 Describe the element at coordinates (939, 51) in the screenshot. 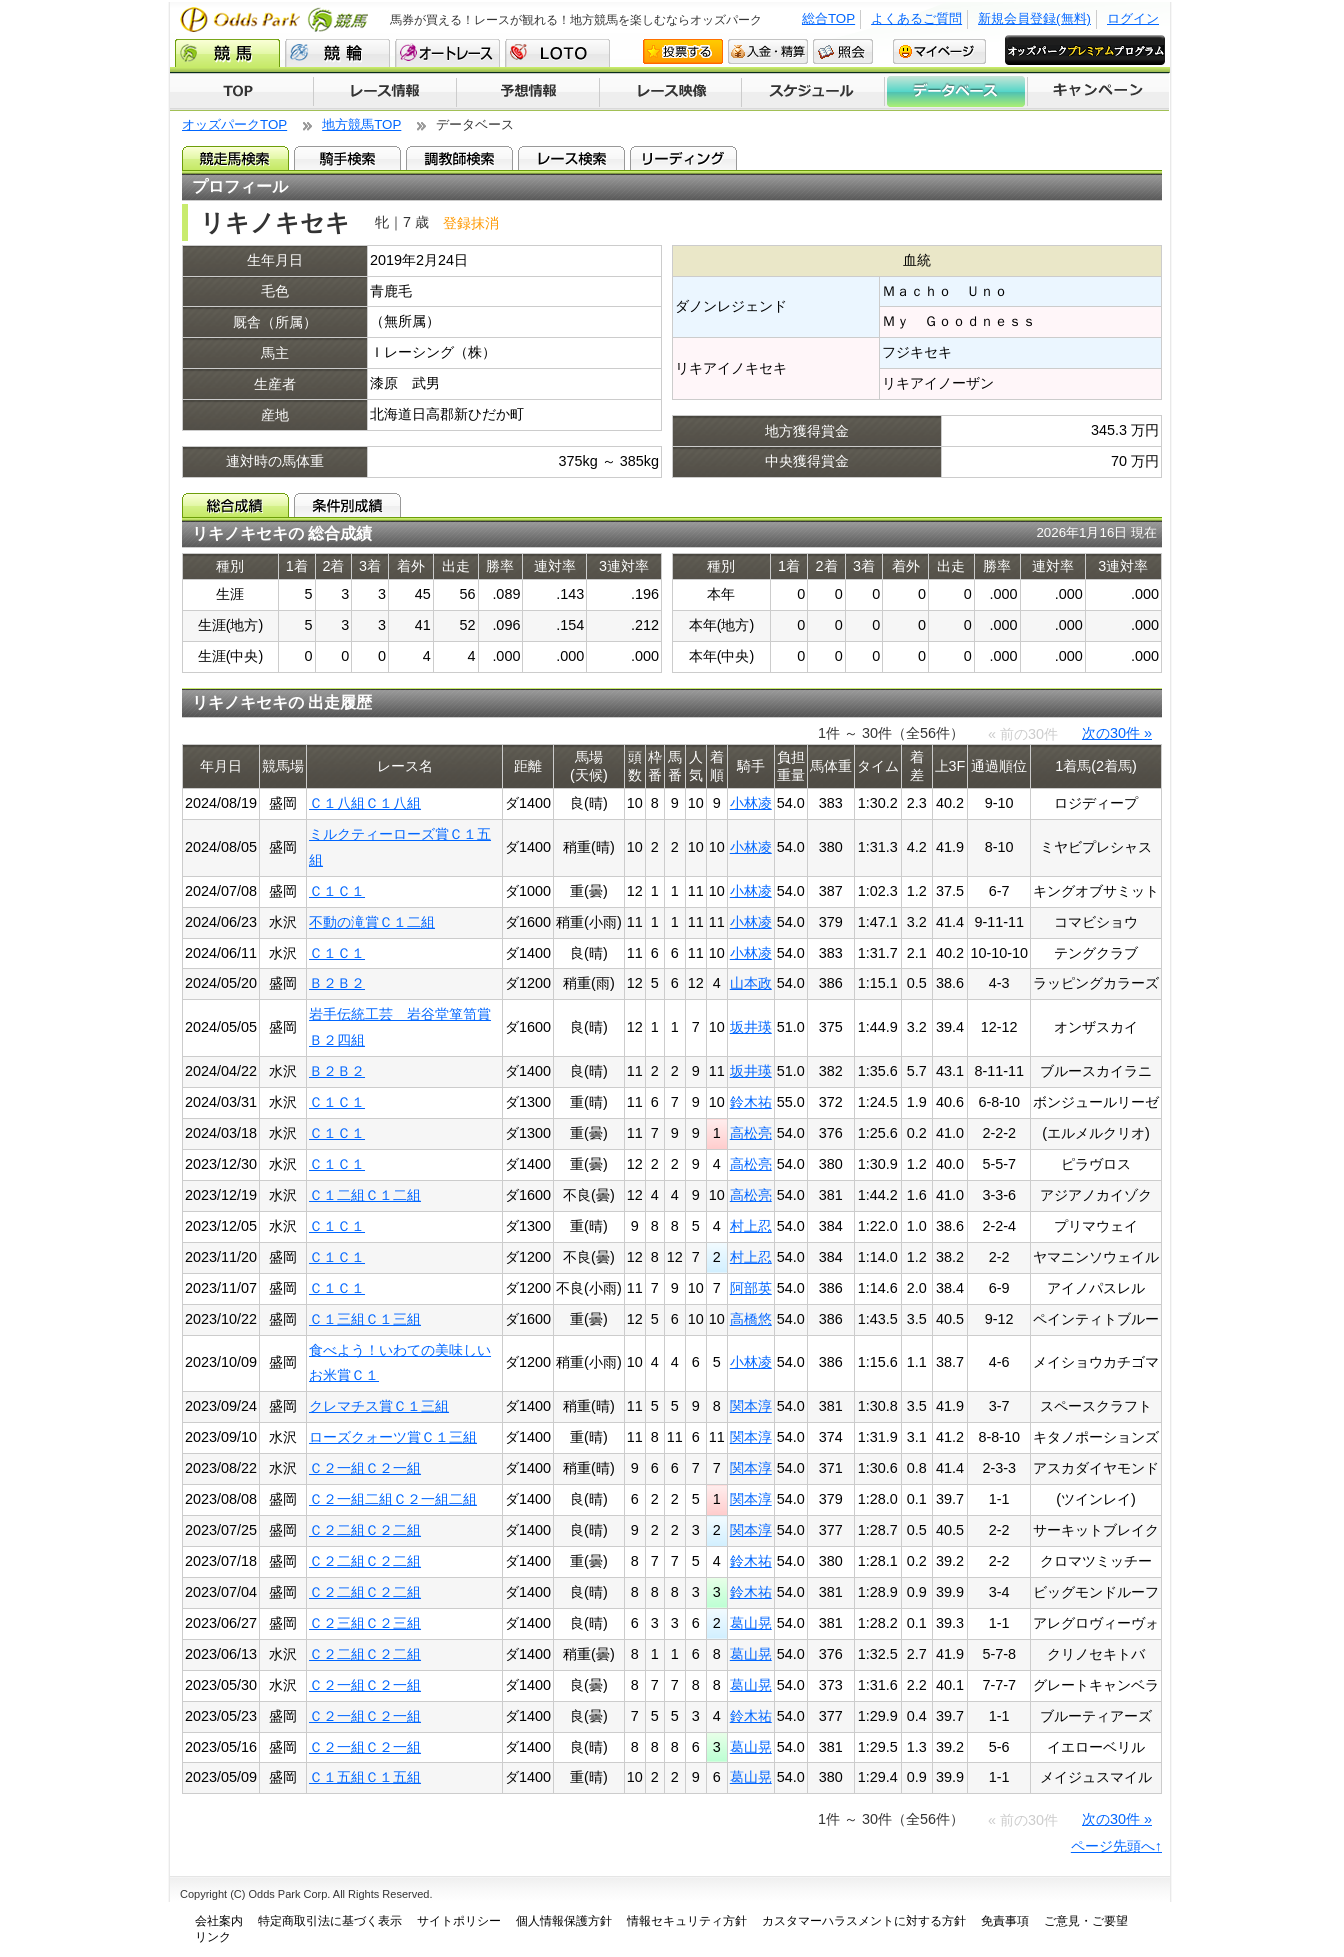

I see `マイページ` at that location.